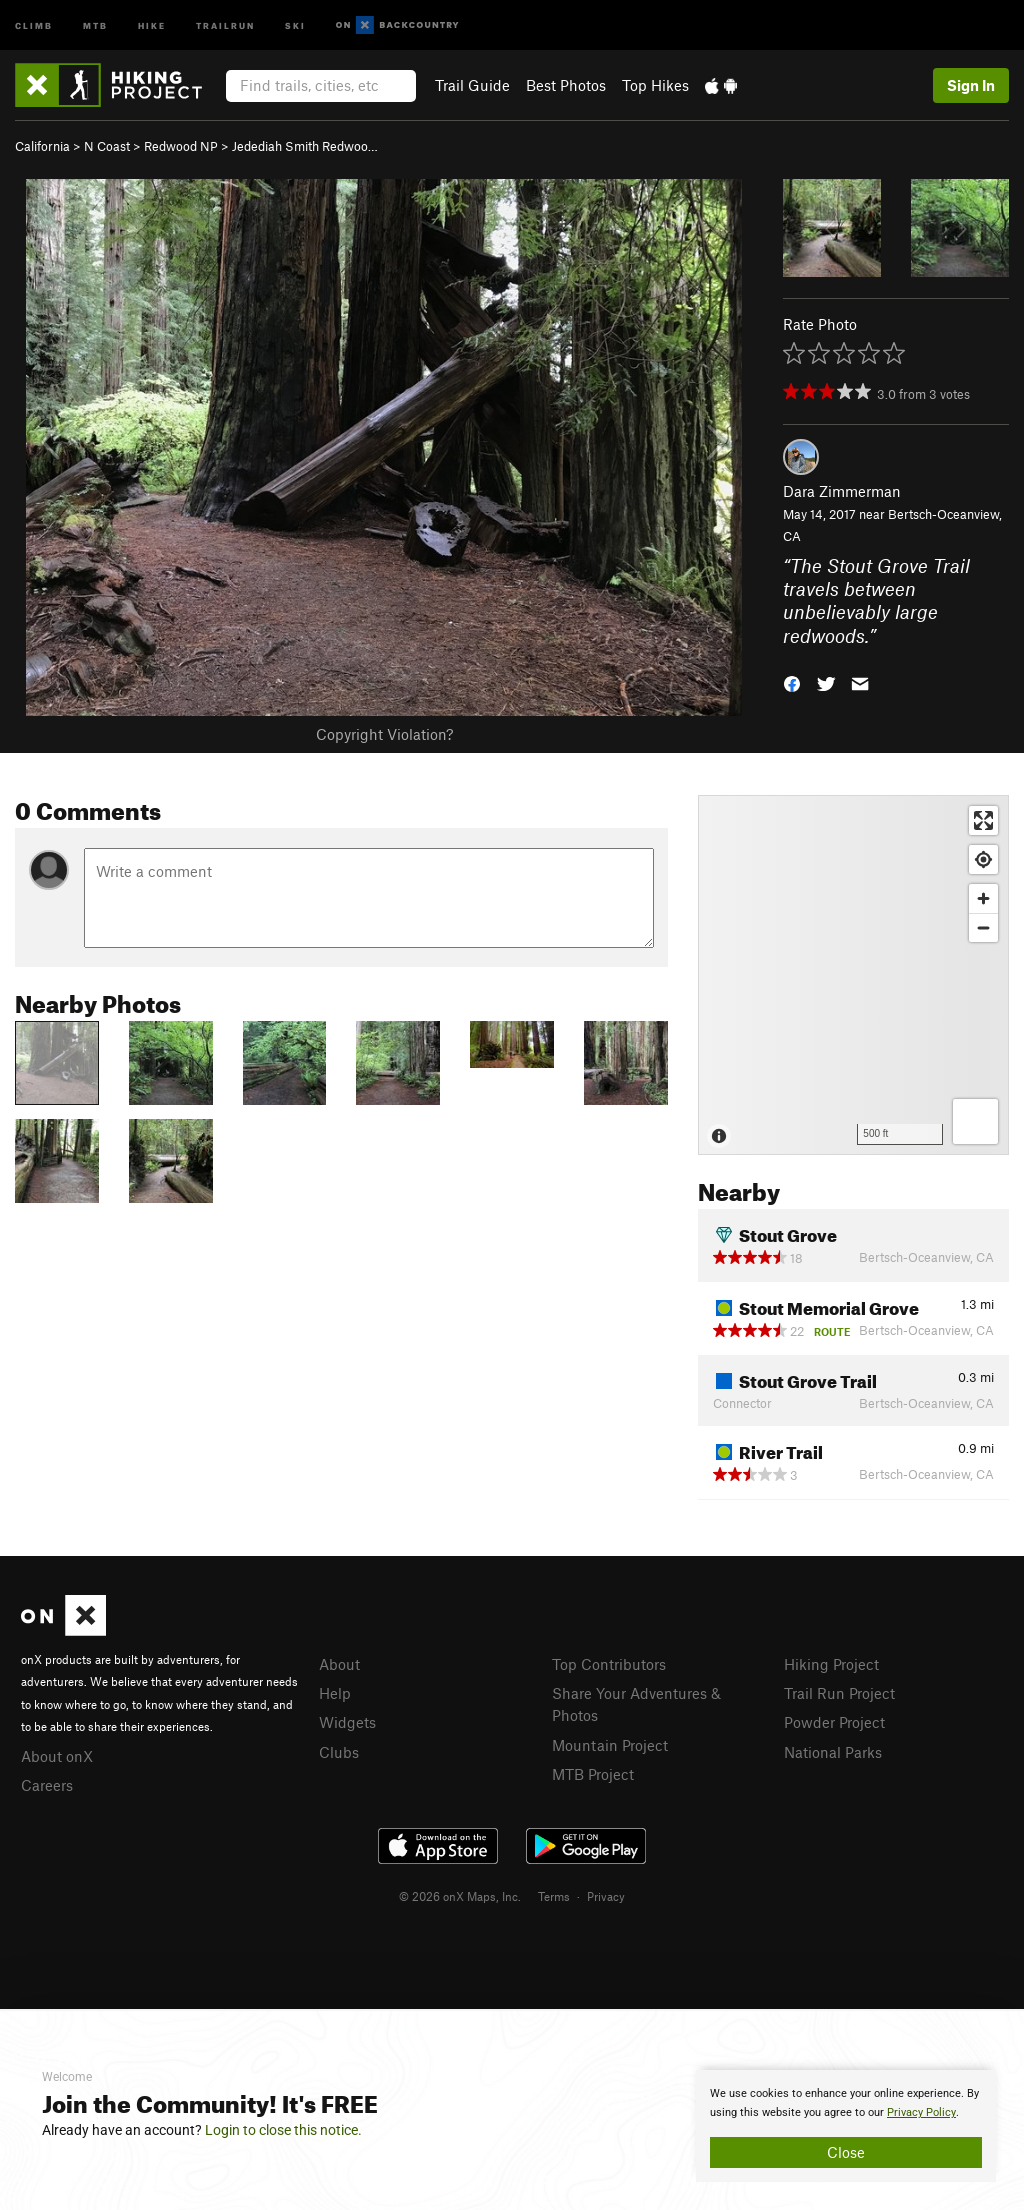 Image resolution: width=1024 pixels, height=2210 pixels. Describe the element at coordinates (983, 859) in the screenshot. I see `[Find my location]` at that location.